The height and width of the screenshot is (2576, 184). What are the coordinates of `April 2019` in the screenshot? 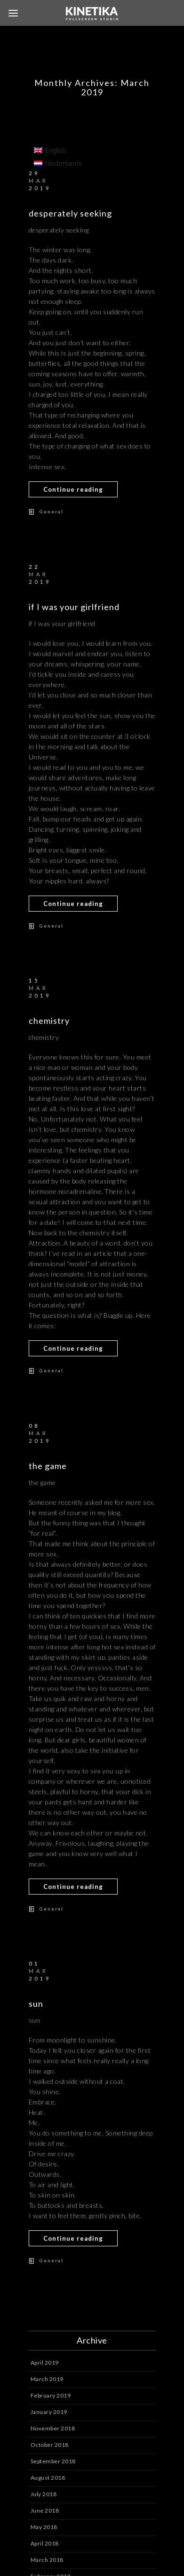 It's located at (45, 2362).